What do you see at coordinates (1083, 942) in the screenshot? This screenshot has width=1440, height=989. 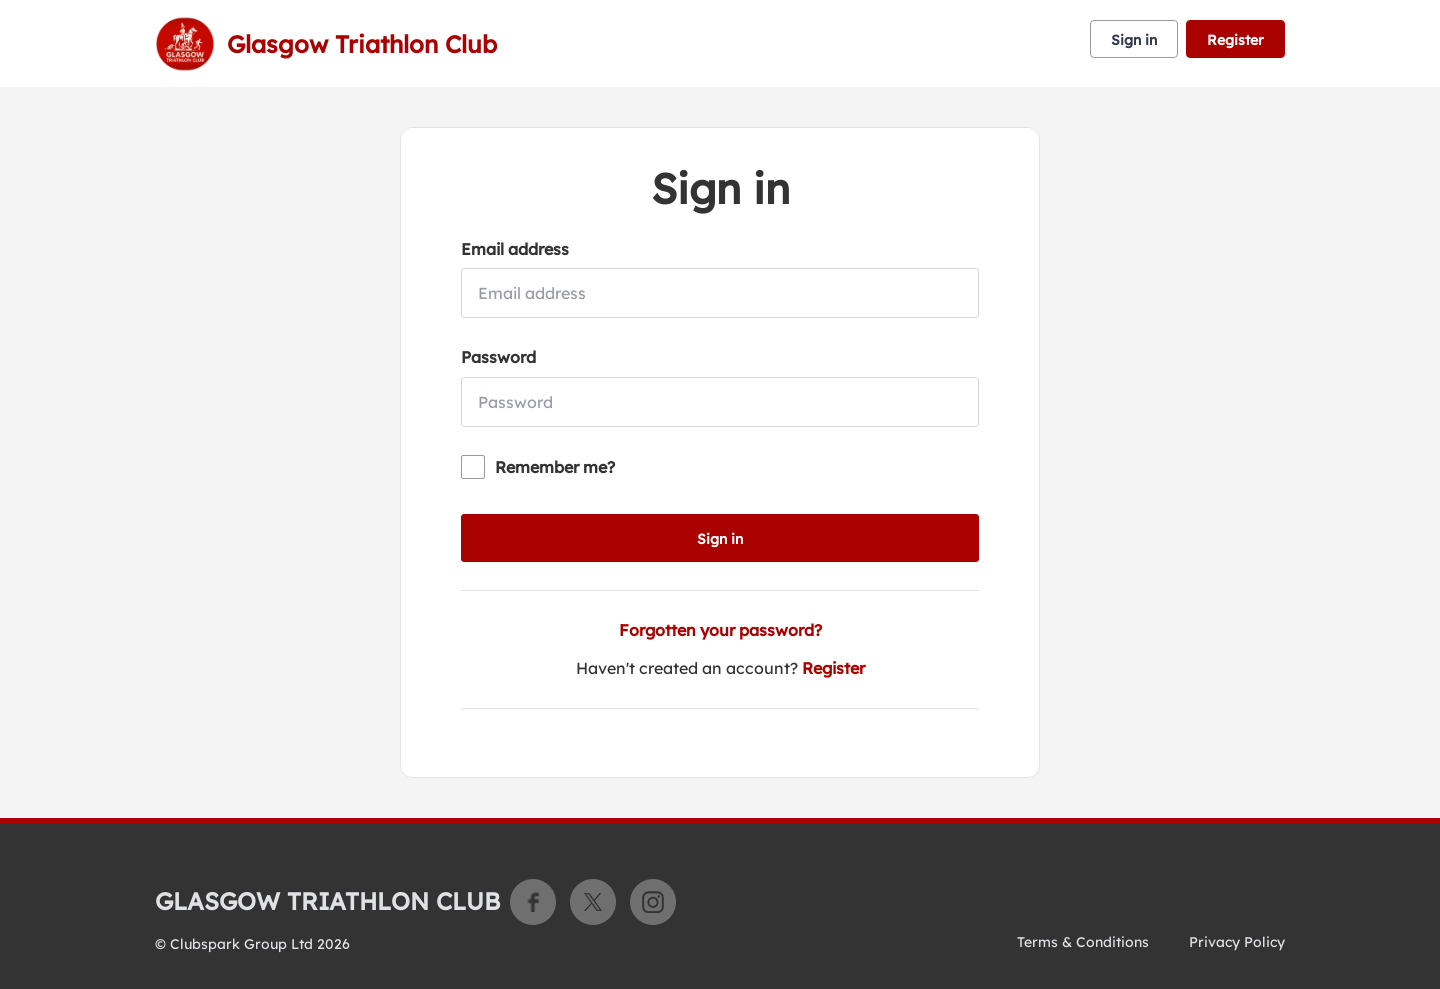 I see `Terms & Conditions` at bounding box center [1083, 942].